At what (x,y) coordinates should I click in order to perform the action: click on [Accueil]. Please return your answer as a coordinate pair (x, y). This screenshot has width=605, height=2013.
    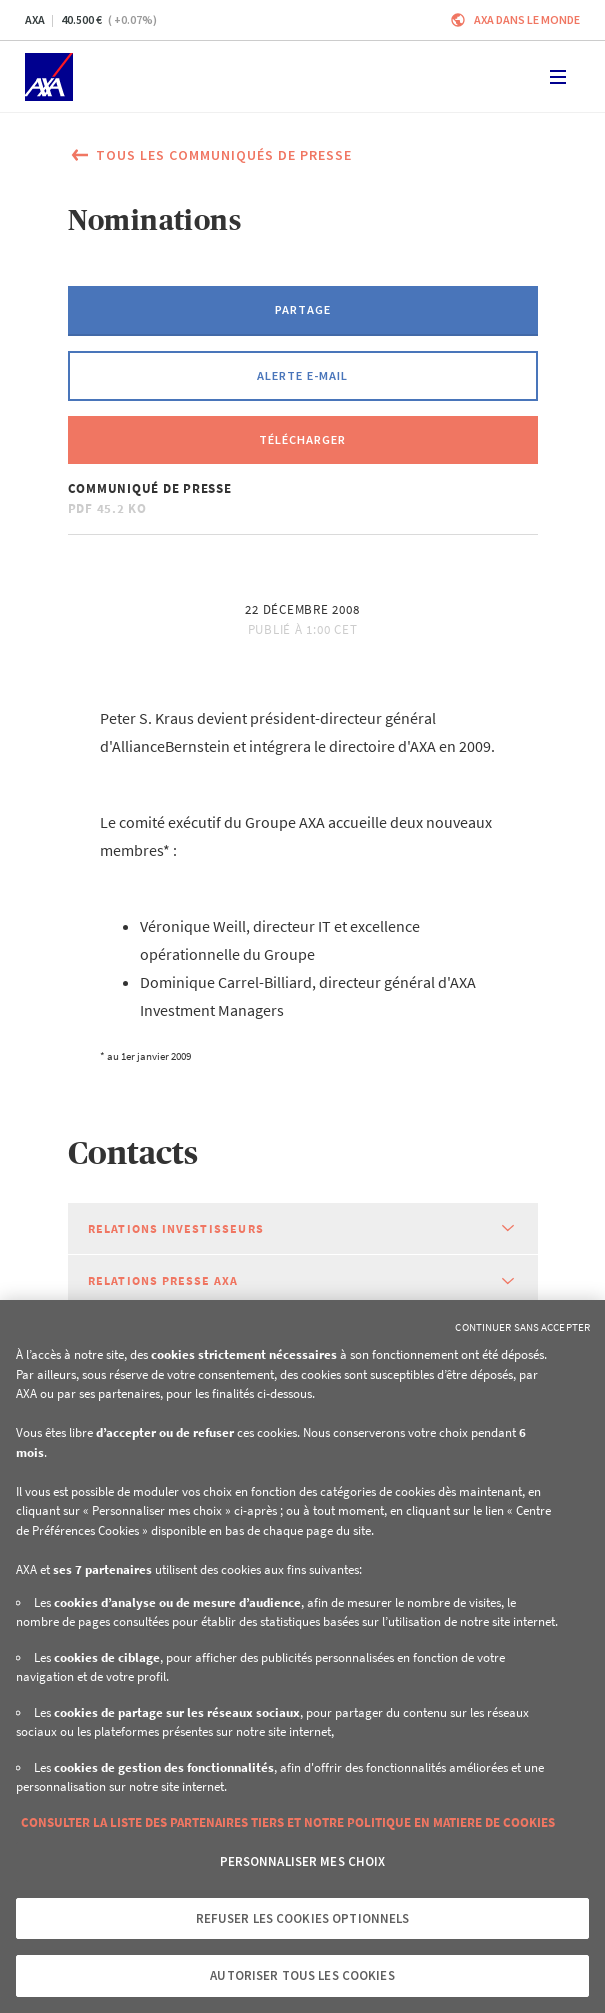
    Looking at the image, I should click on (49, 77).